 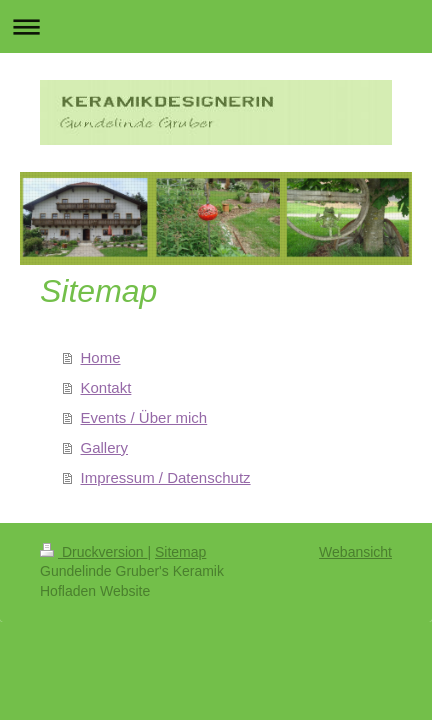 I want to click on Impressum / Datenschutz, so click(x=166, y=477).